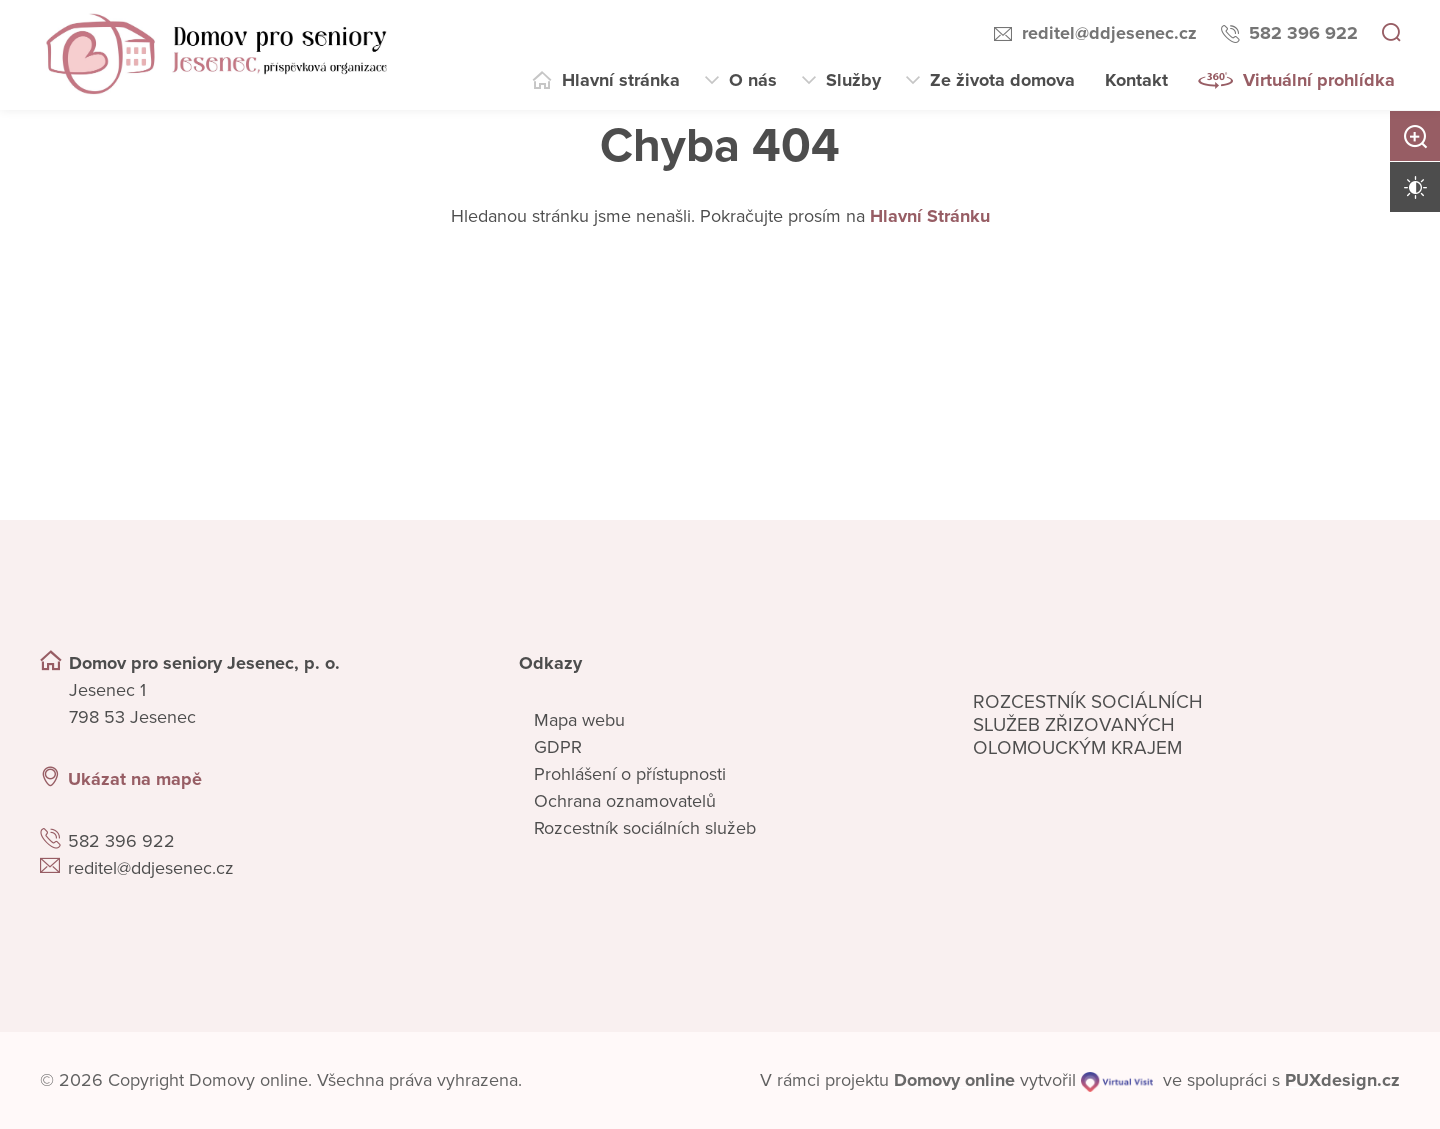  Describe the element at coordinates (621, 80) in the screenshot. I see `Hlavní stránka` at that location.